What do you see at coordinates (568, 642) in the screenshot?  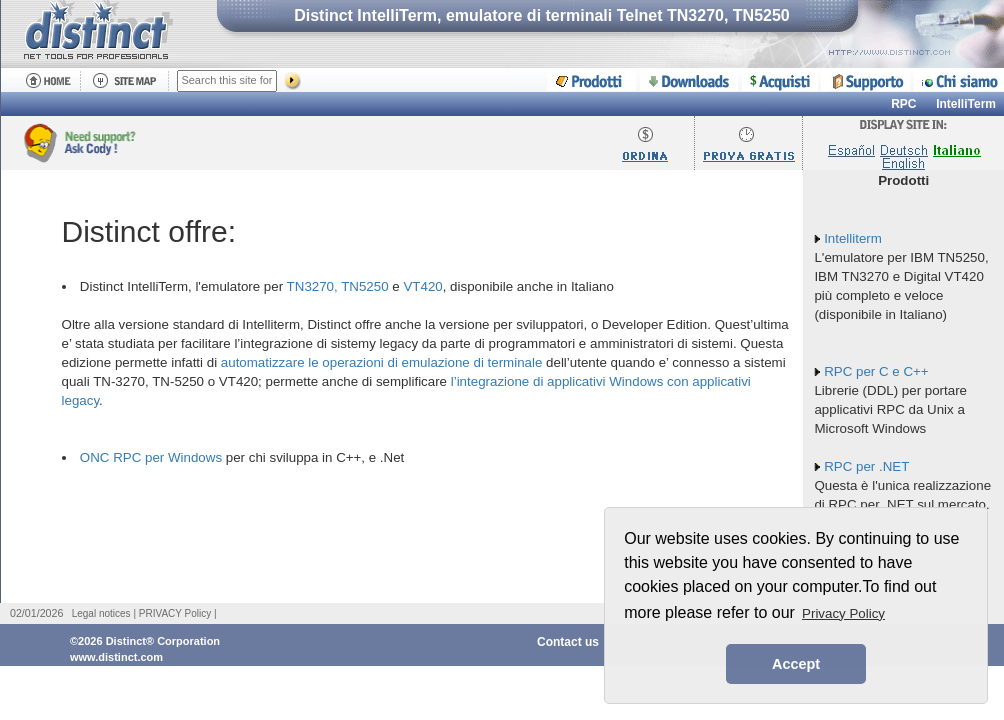 I see `Contact us` at bounding box center [568, 642].